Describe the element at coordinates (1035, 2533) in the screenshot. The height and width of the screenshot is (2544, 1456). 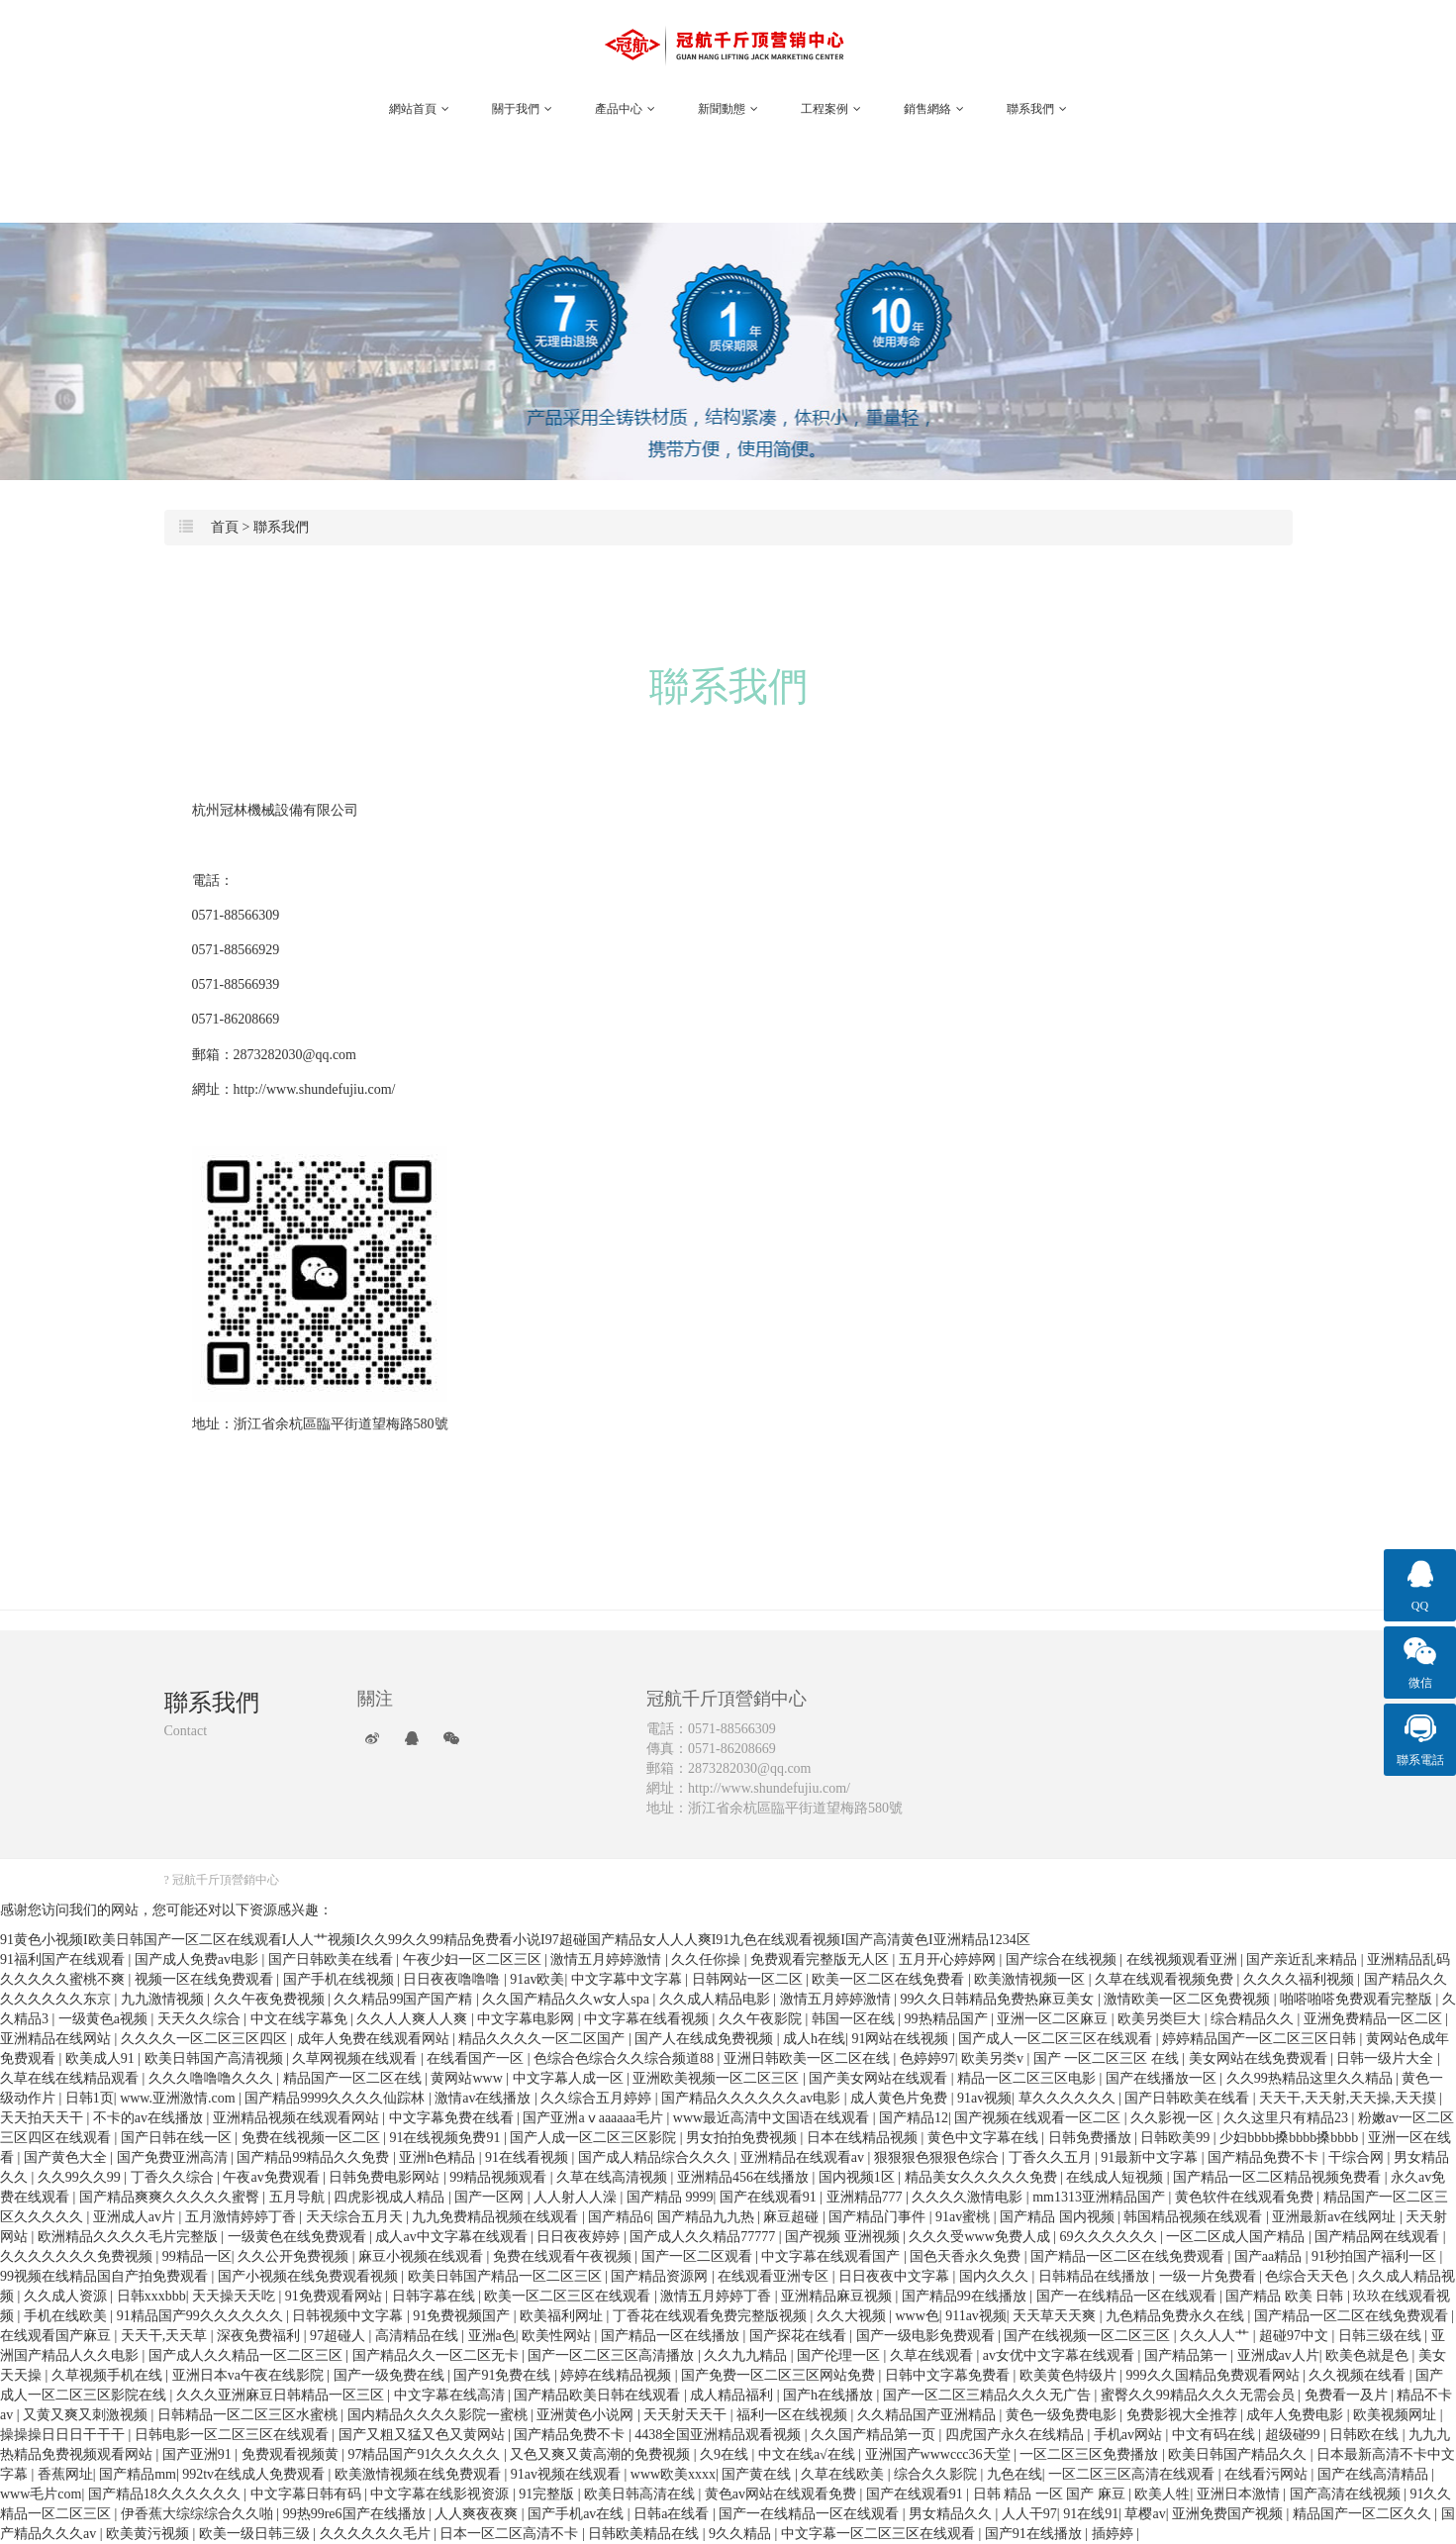
I see `国产91在线播放` at that location.